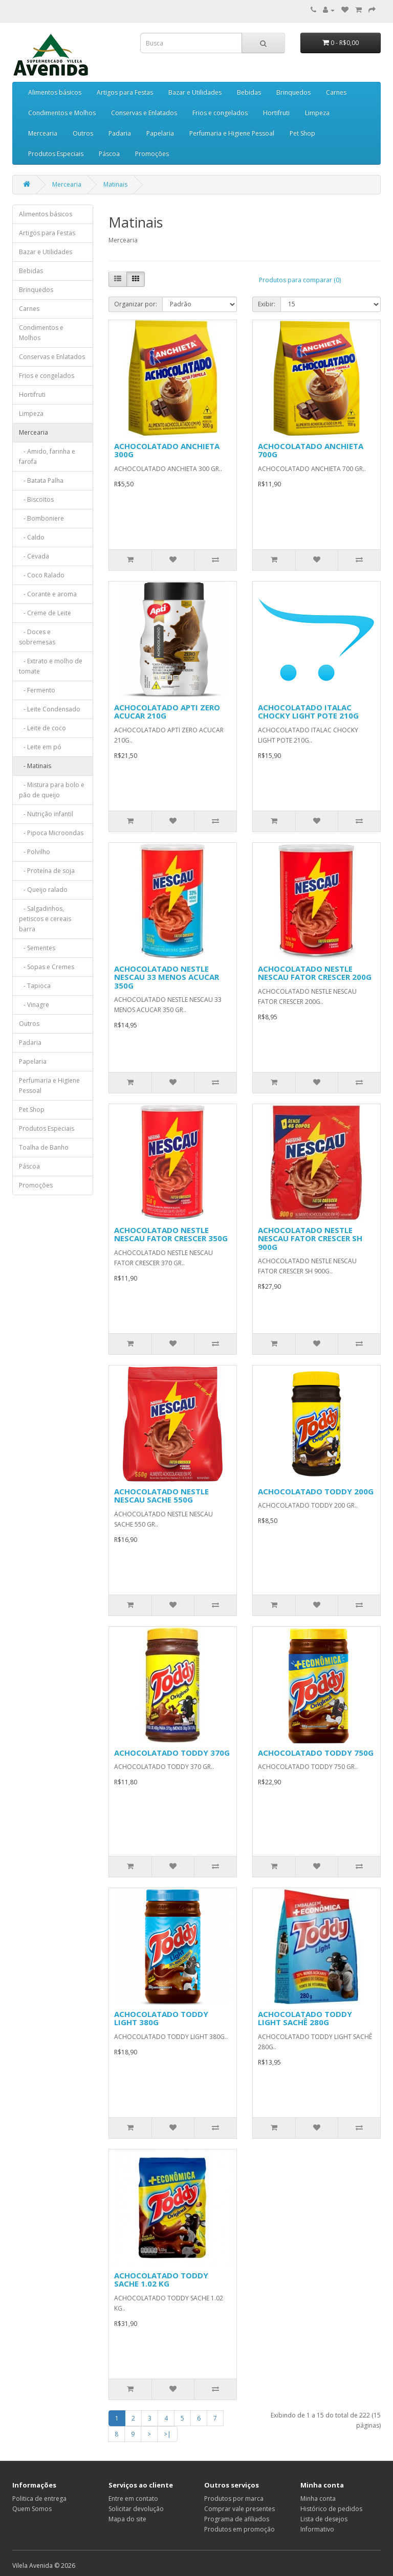 The height and width of the screenshot is (2576, 393). What do you see at coordinates (133, 2498) in the screenshot?
I see `Entre em contato` at bounding box center [133, 2498].